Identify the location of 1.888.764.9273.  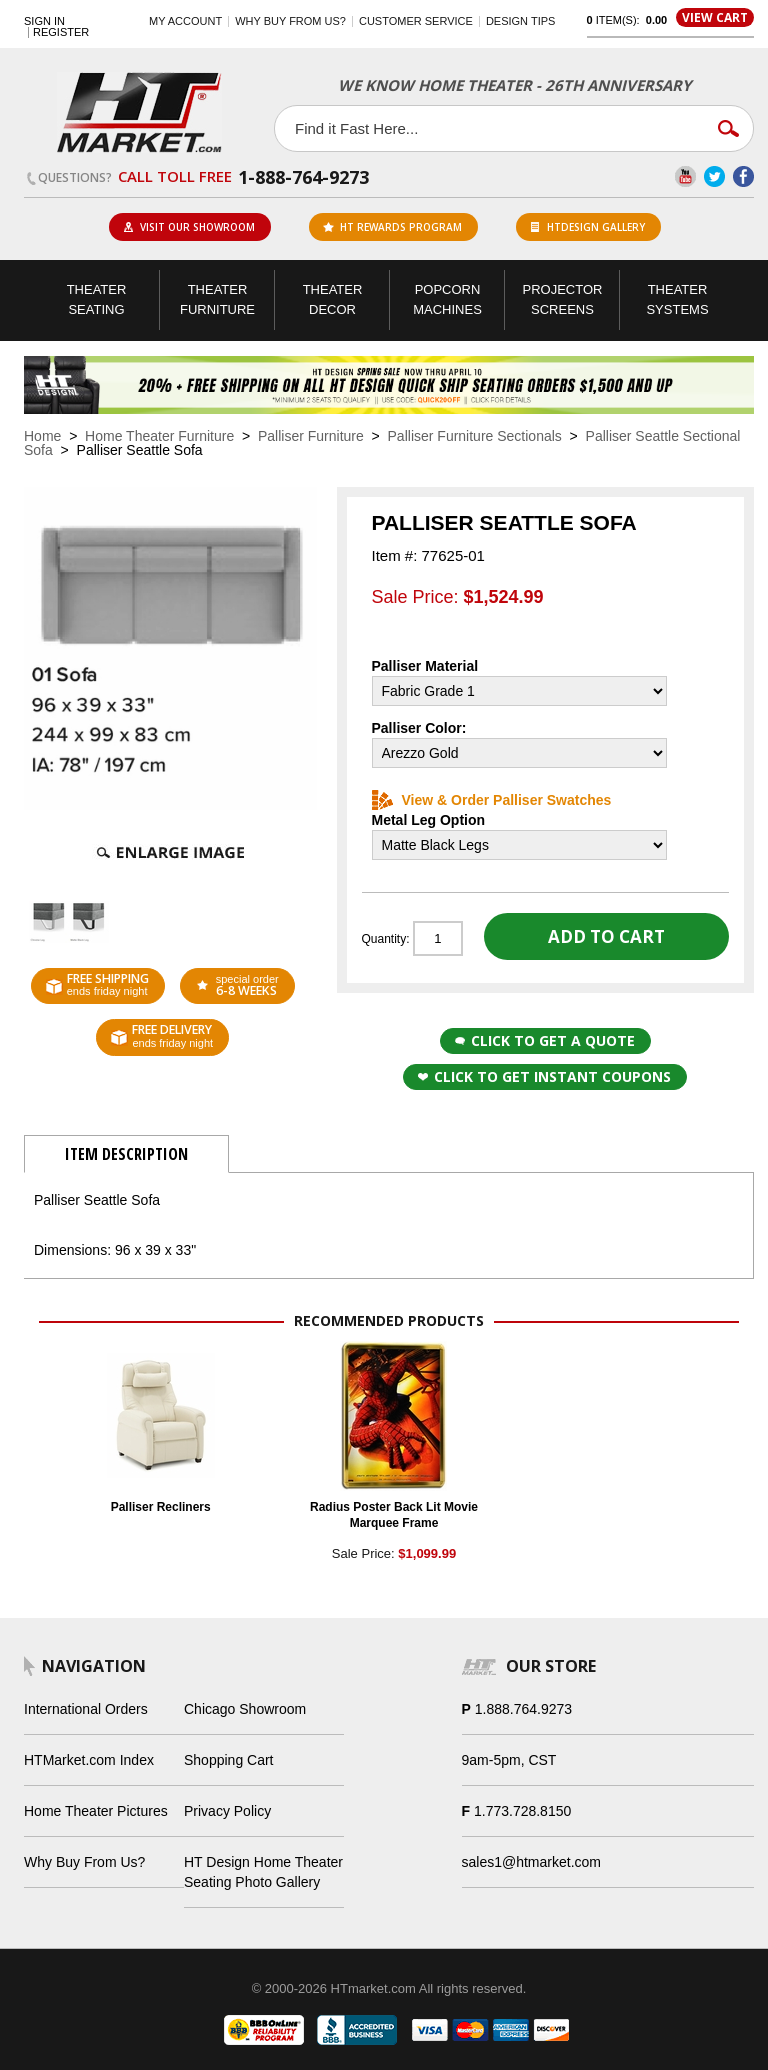
(523, 1709).